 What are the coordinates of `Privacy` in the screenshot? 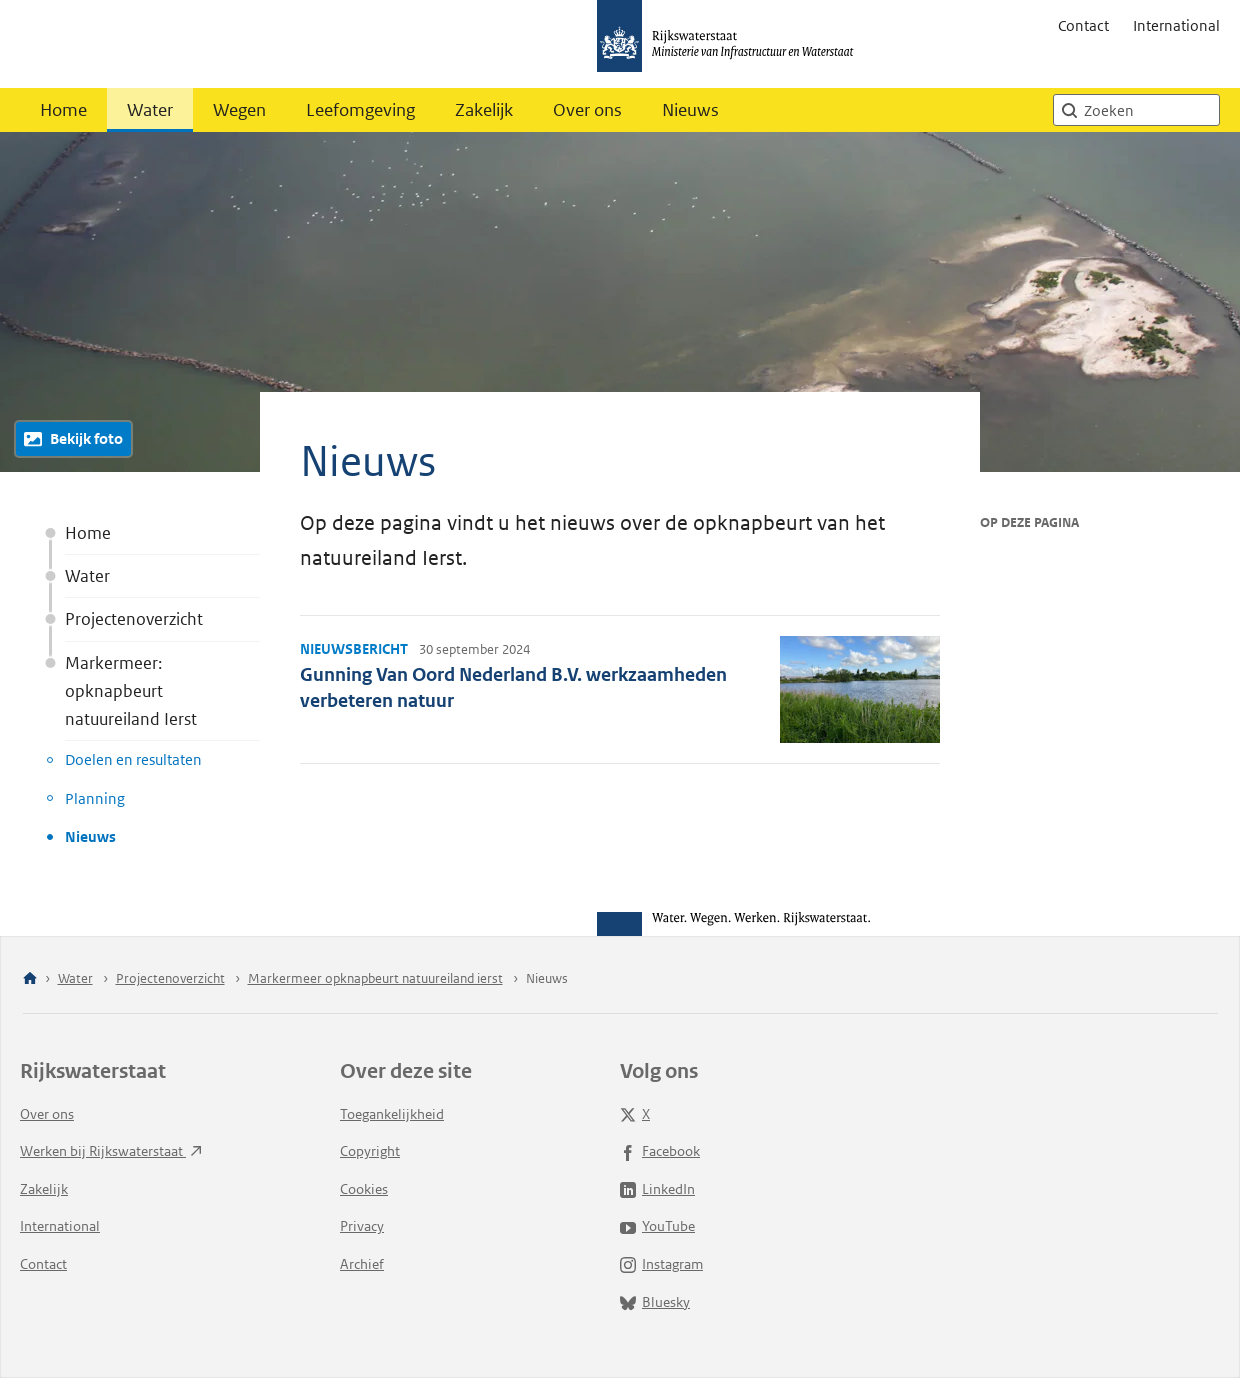 It's located at (362, 1226).